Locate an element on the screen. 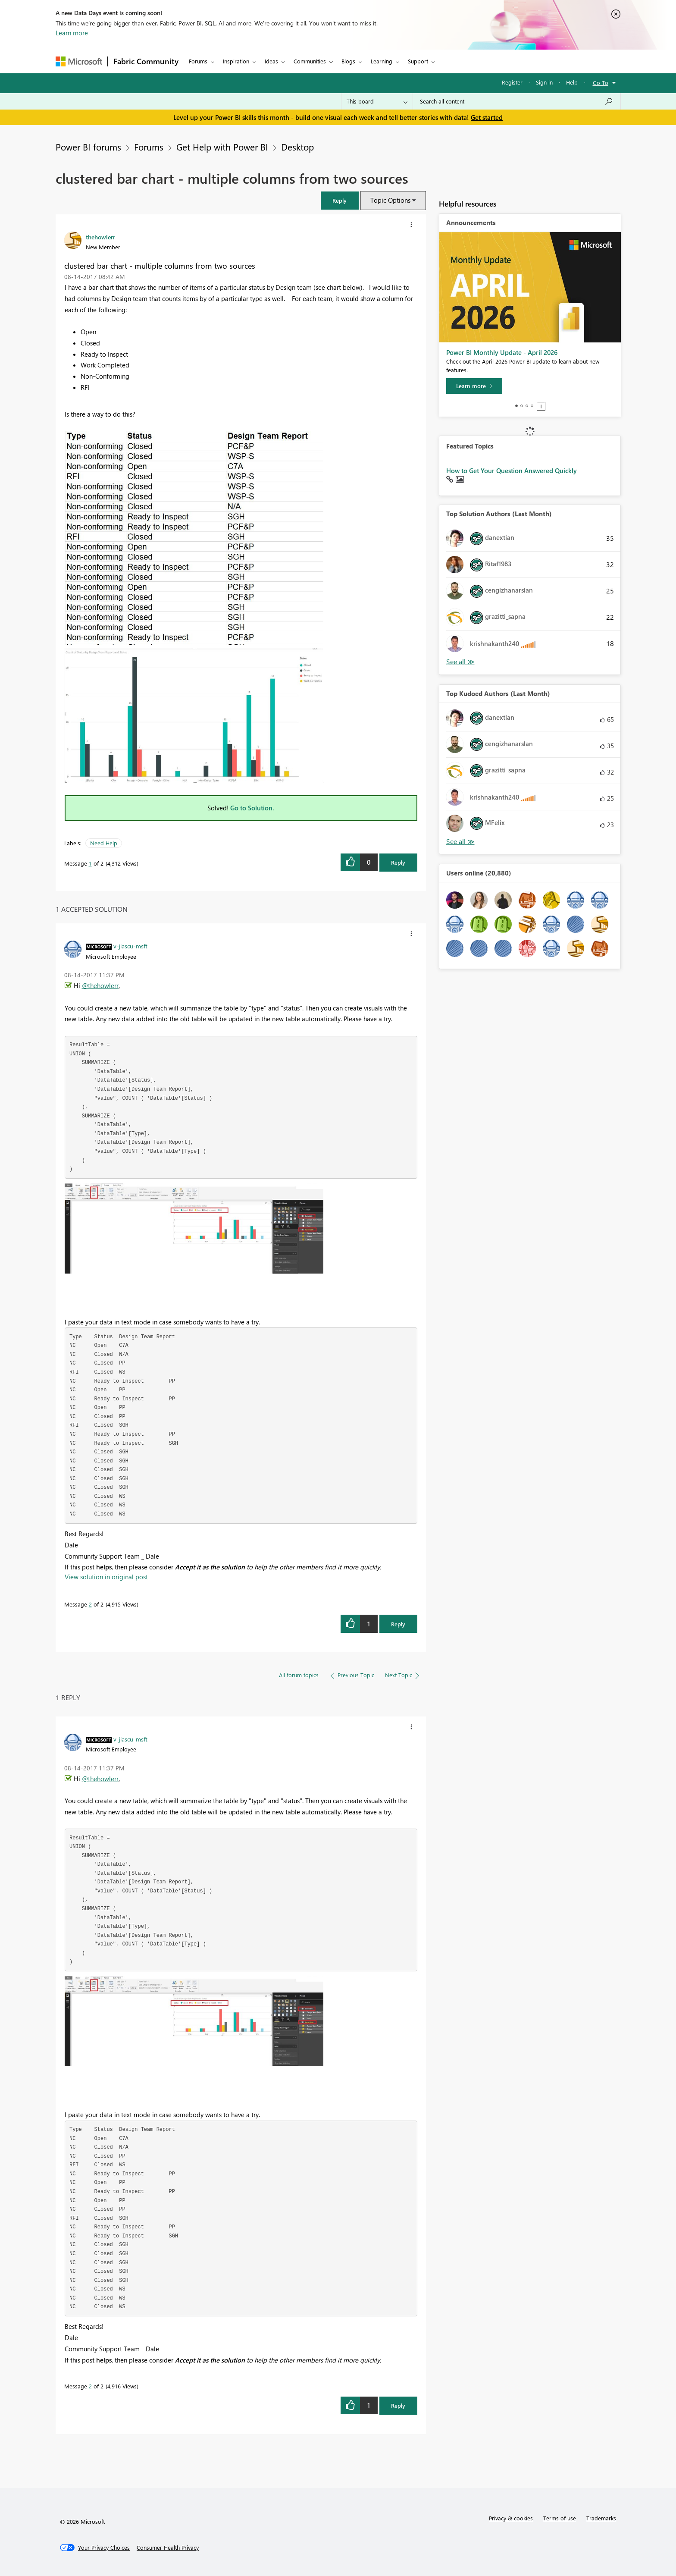 The width and height of the screenshot is (676, 2576). Forums is located at coordinates (198, 61).